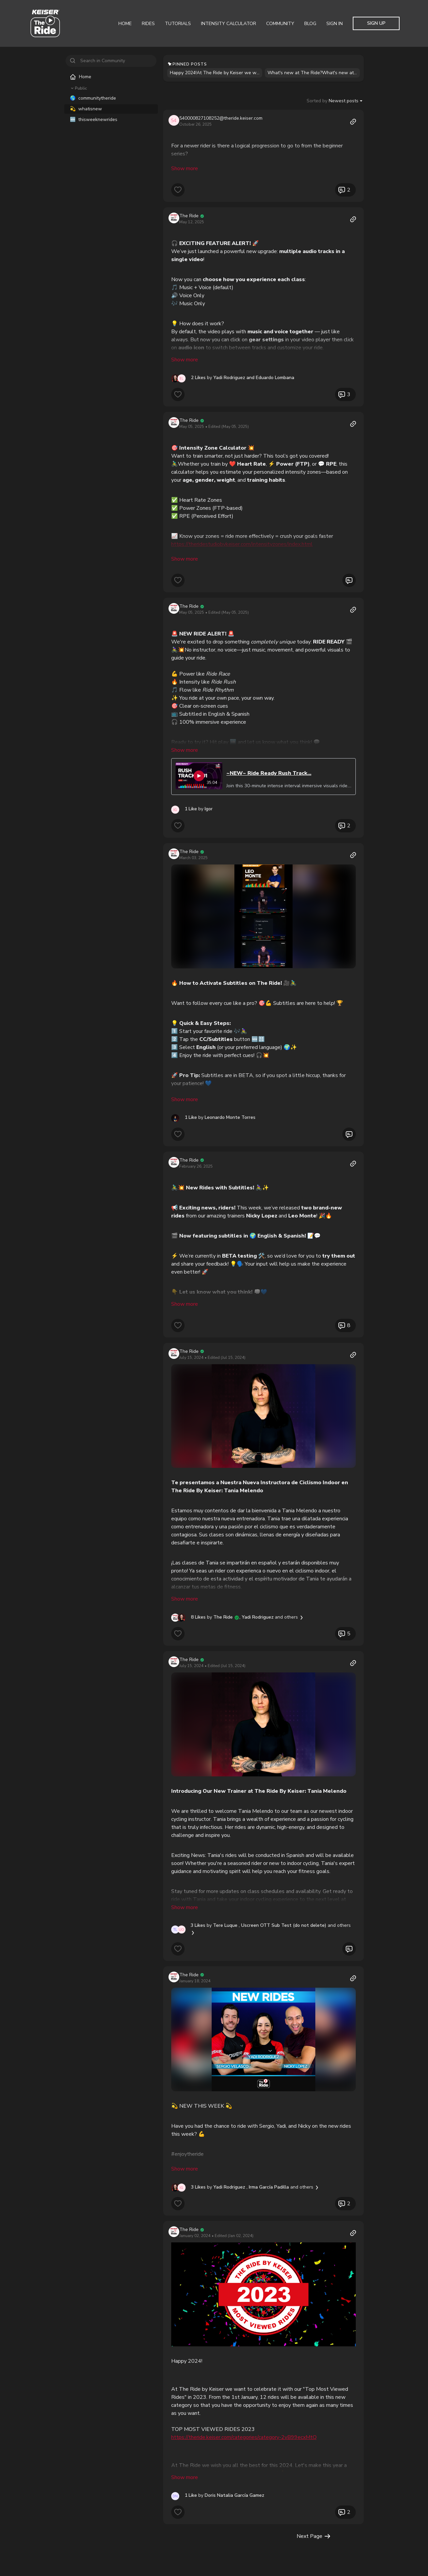 This screenshot has width=428, height=2576. Describe the element at coordinates (148, 23) in the screenshot. I see `Rides` at that location.